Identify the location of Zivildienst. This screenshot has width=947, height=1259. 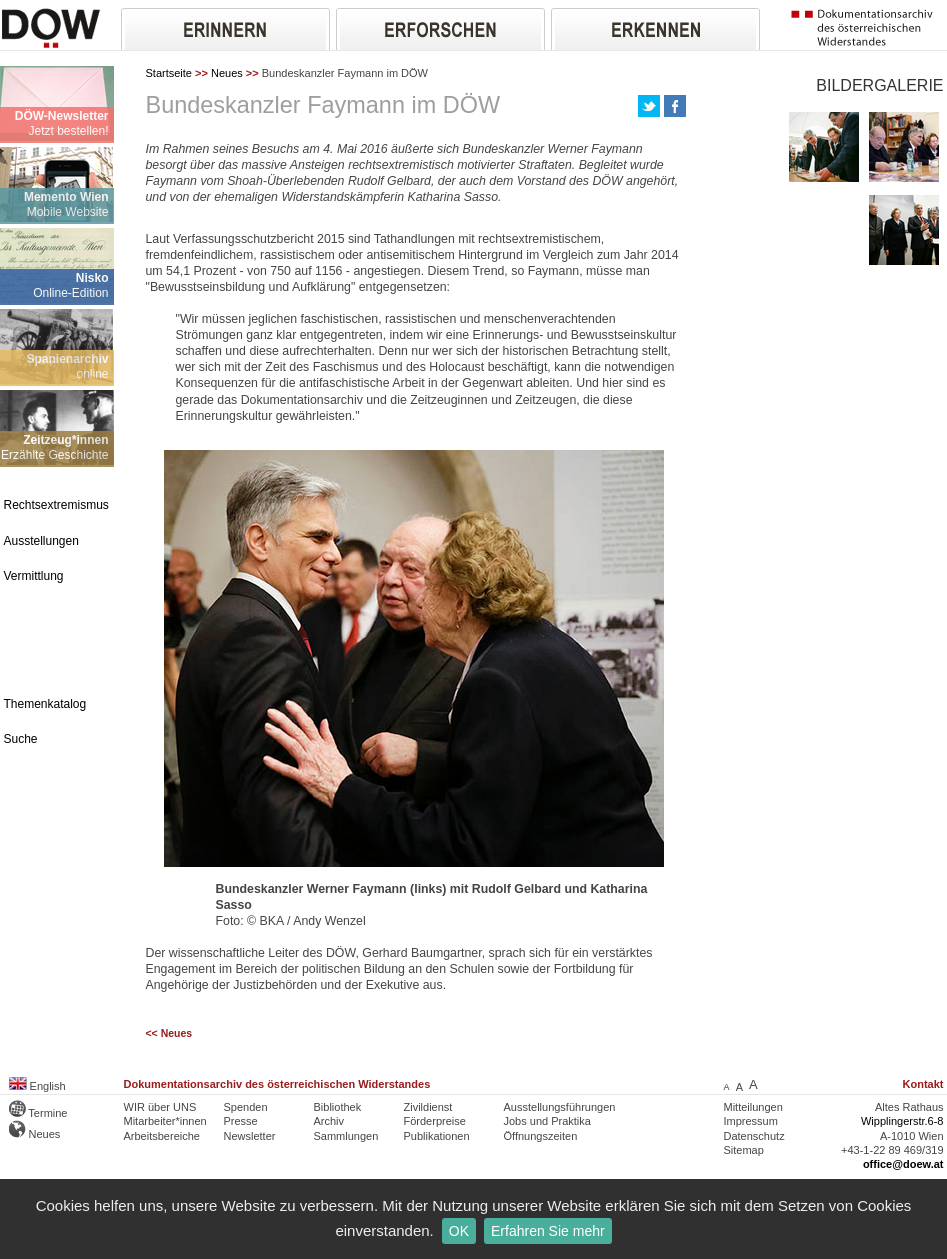
(428, 1107).